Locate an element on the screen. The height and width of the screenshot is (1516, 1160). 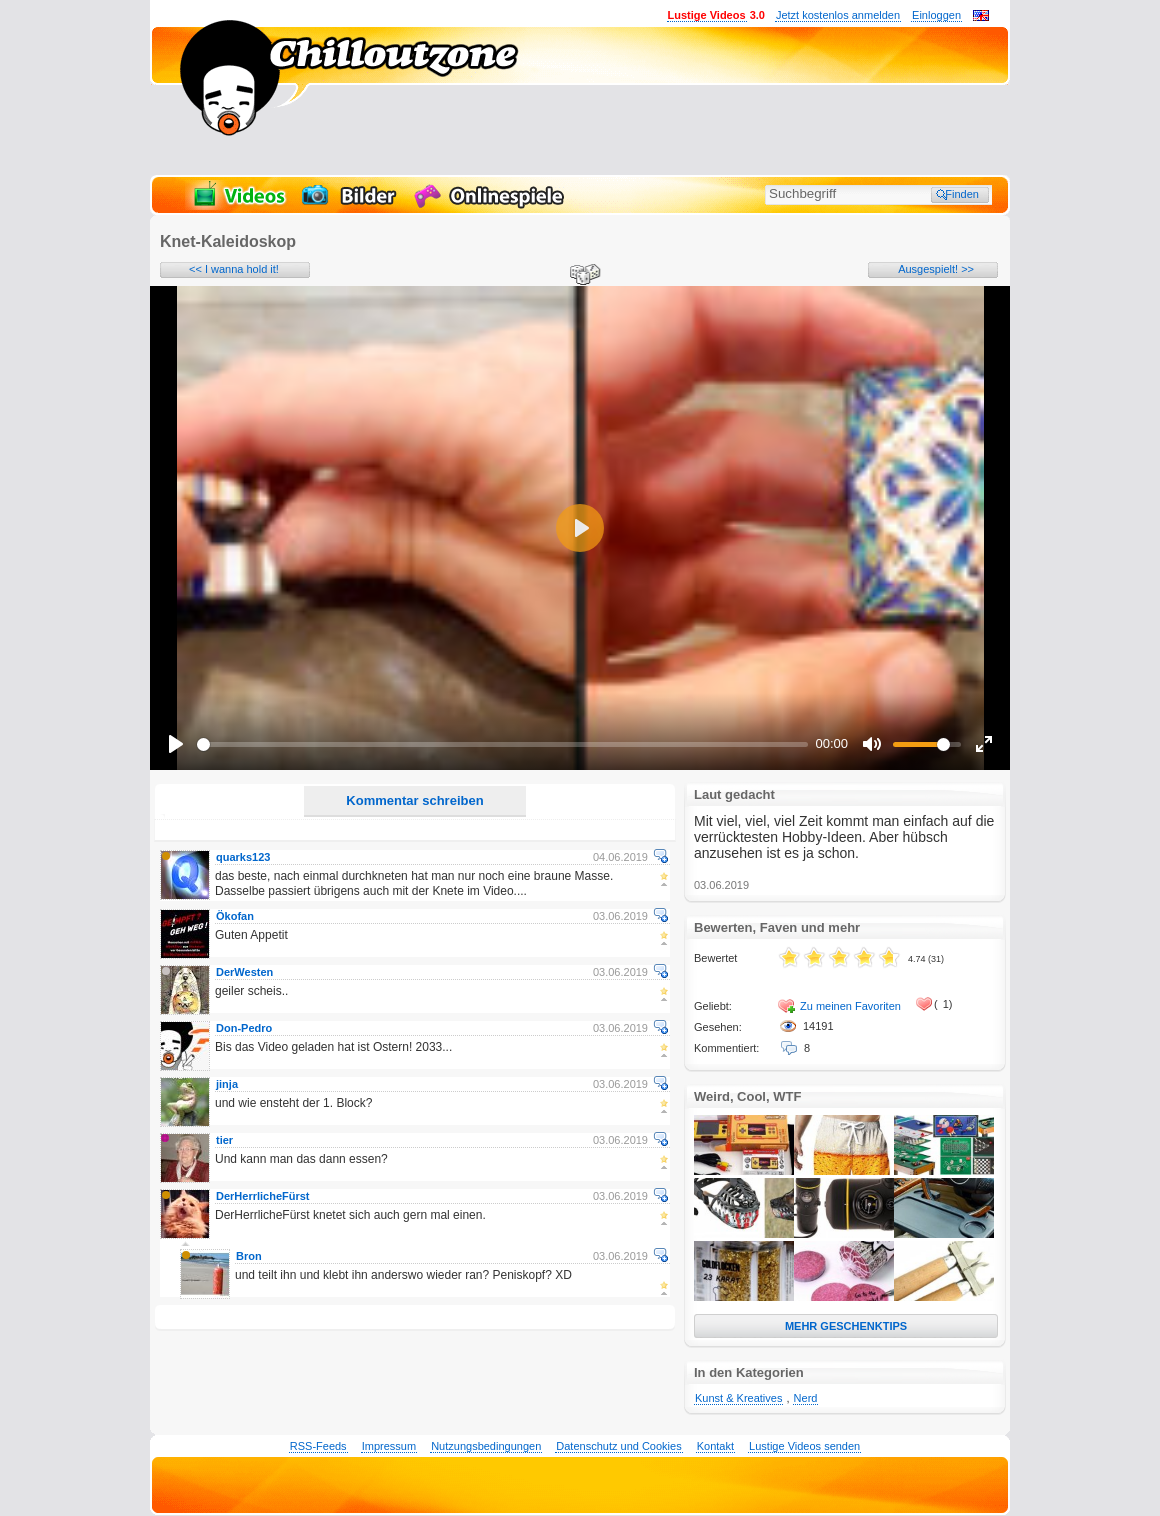
Nutzungsbedingungen is located at coordinates (486, 1446).